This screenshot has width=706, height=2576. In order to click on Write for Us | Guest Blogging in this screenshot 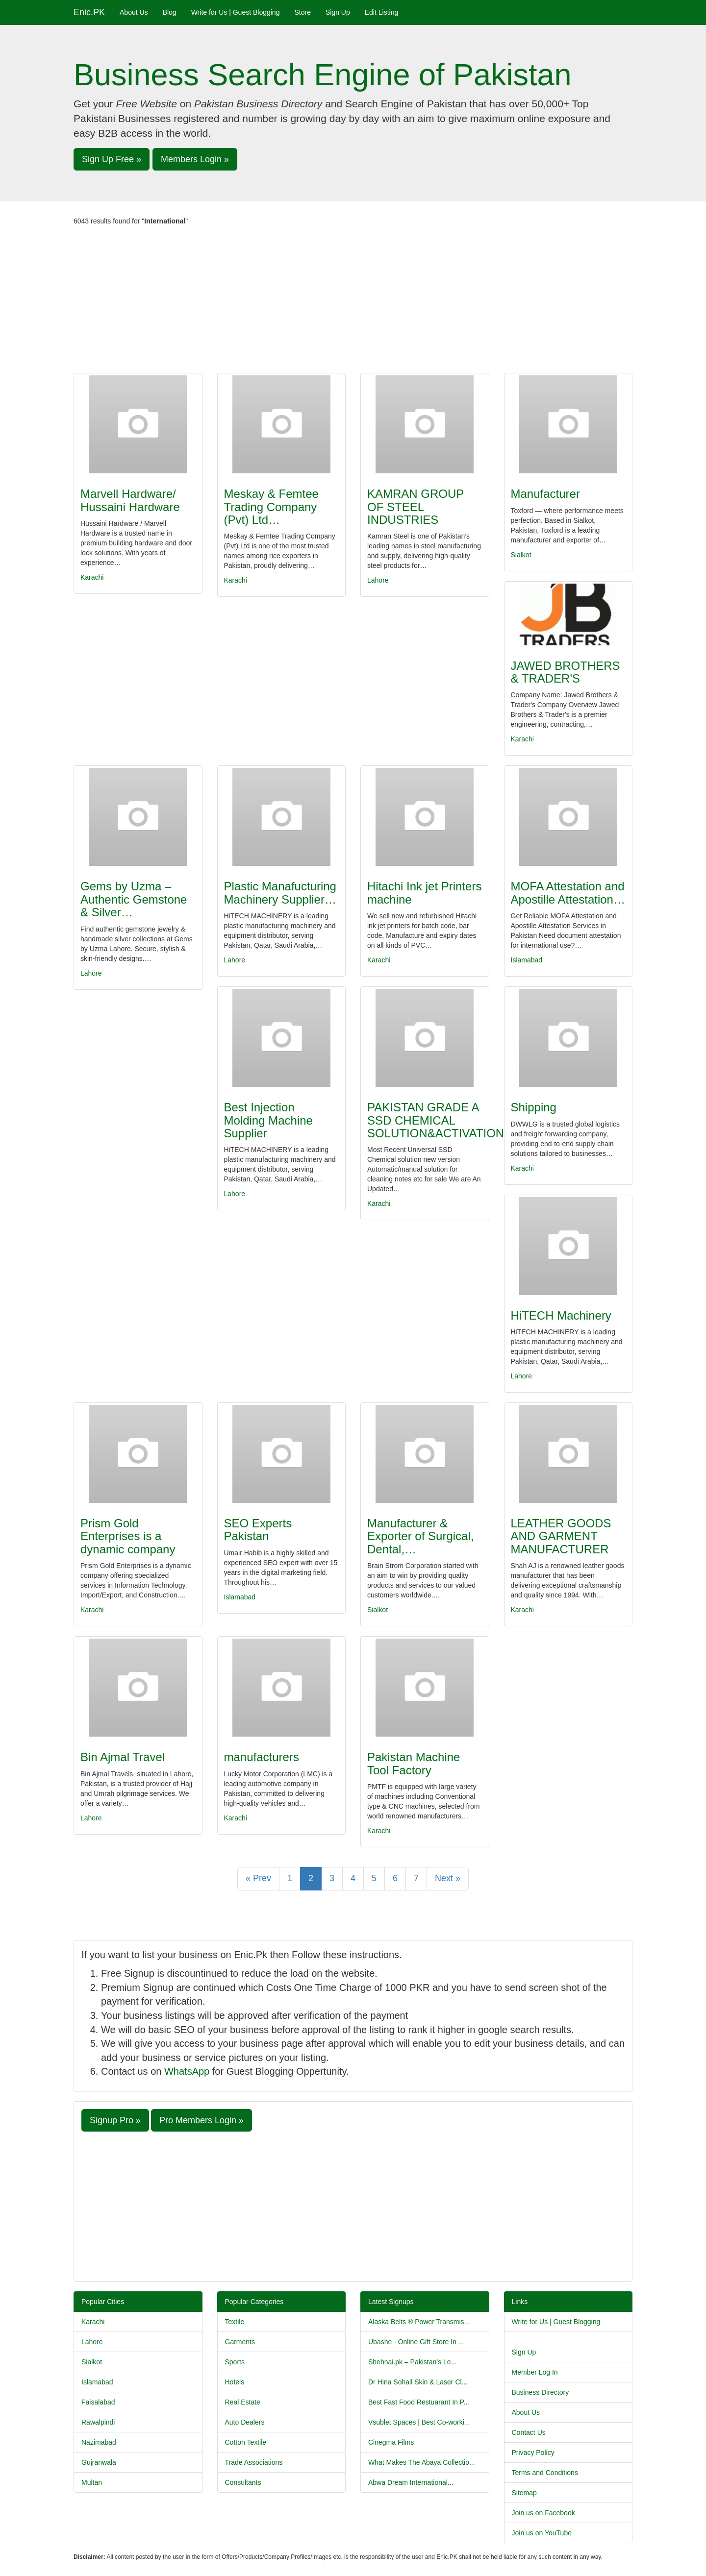, I will do `click(235, 12)`.